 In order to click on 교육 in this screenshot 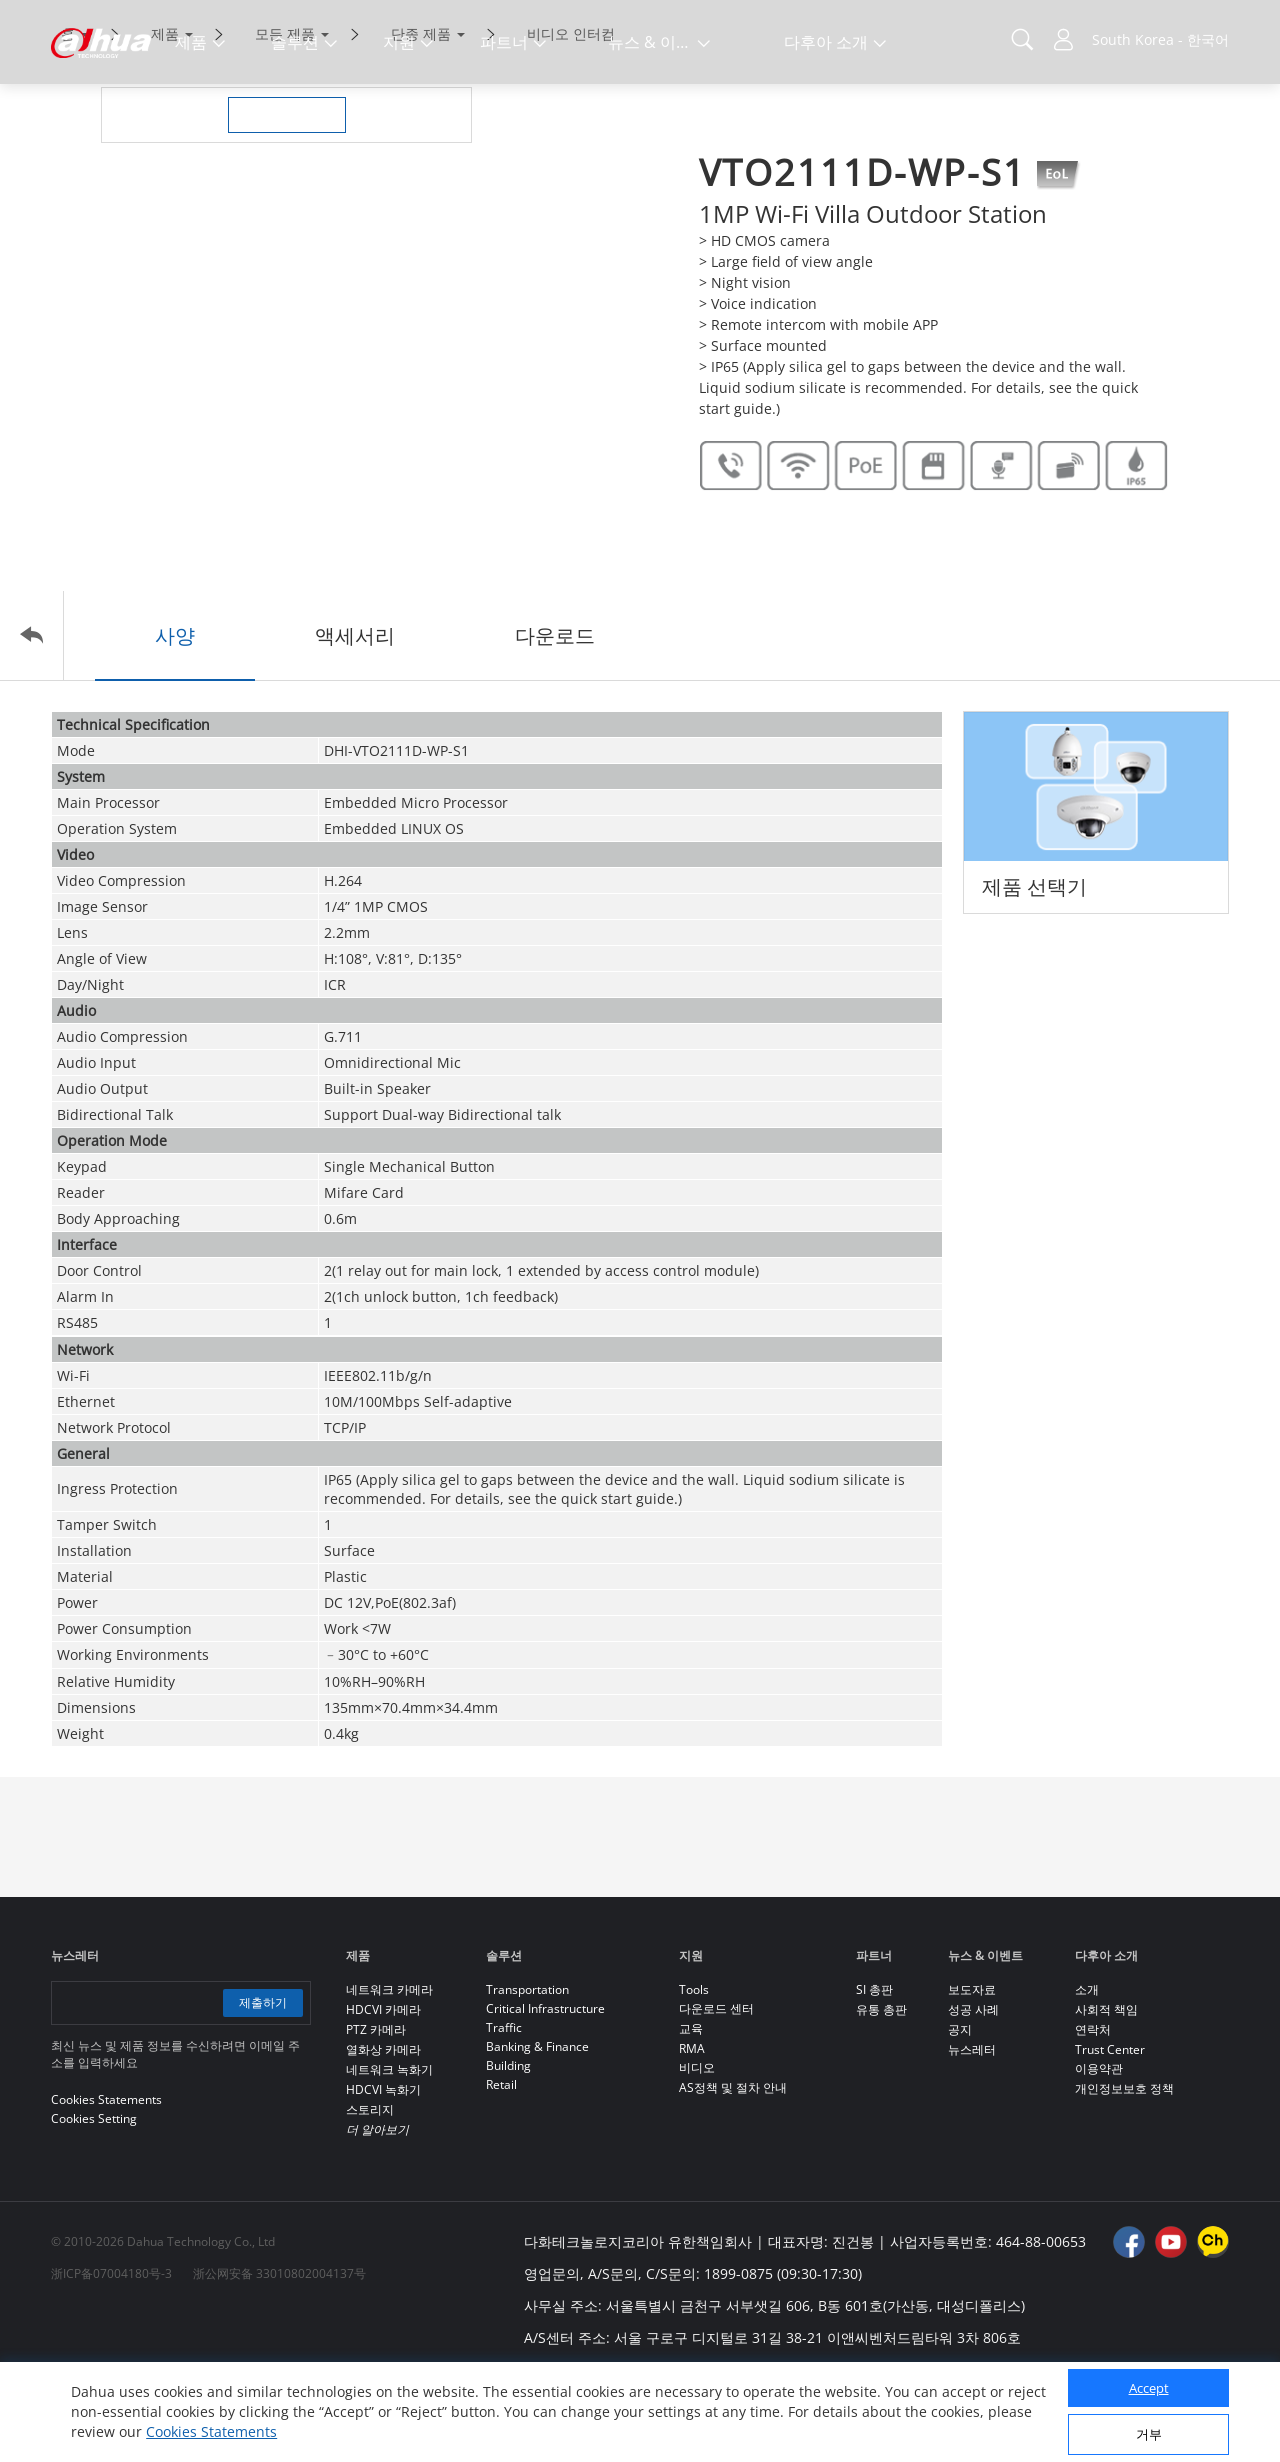, I will do `click(691, 2112)`.